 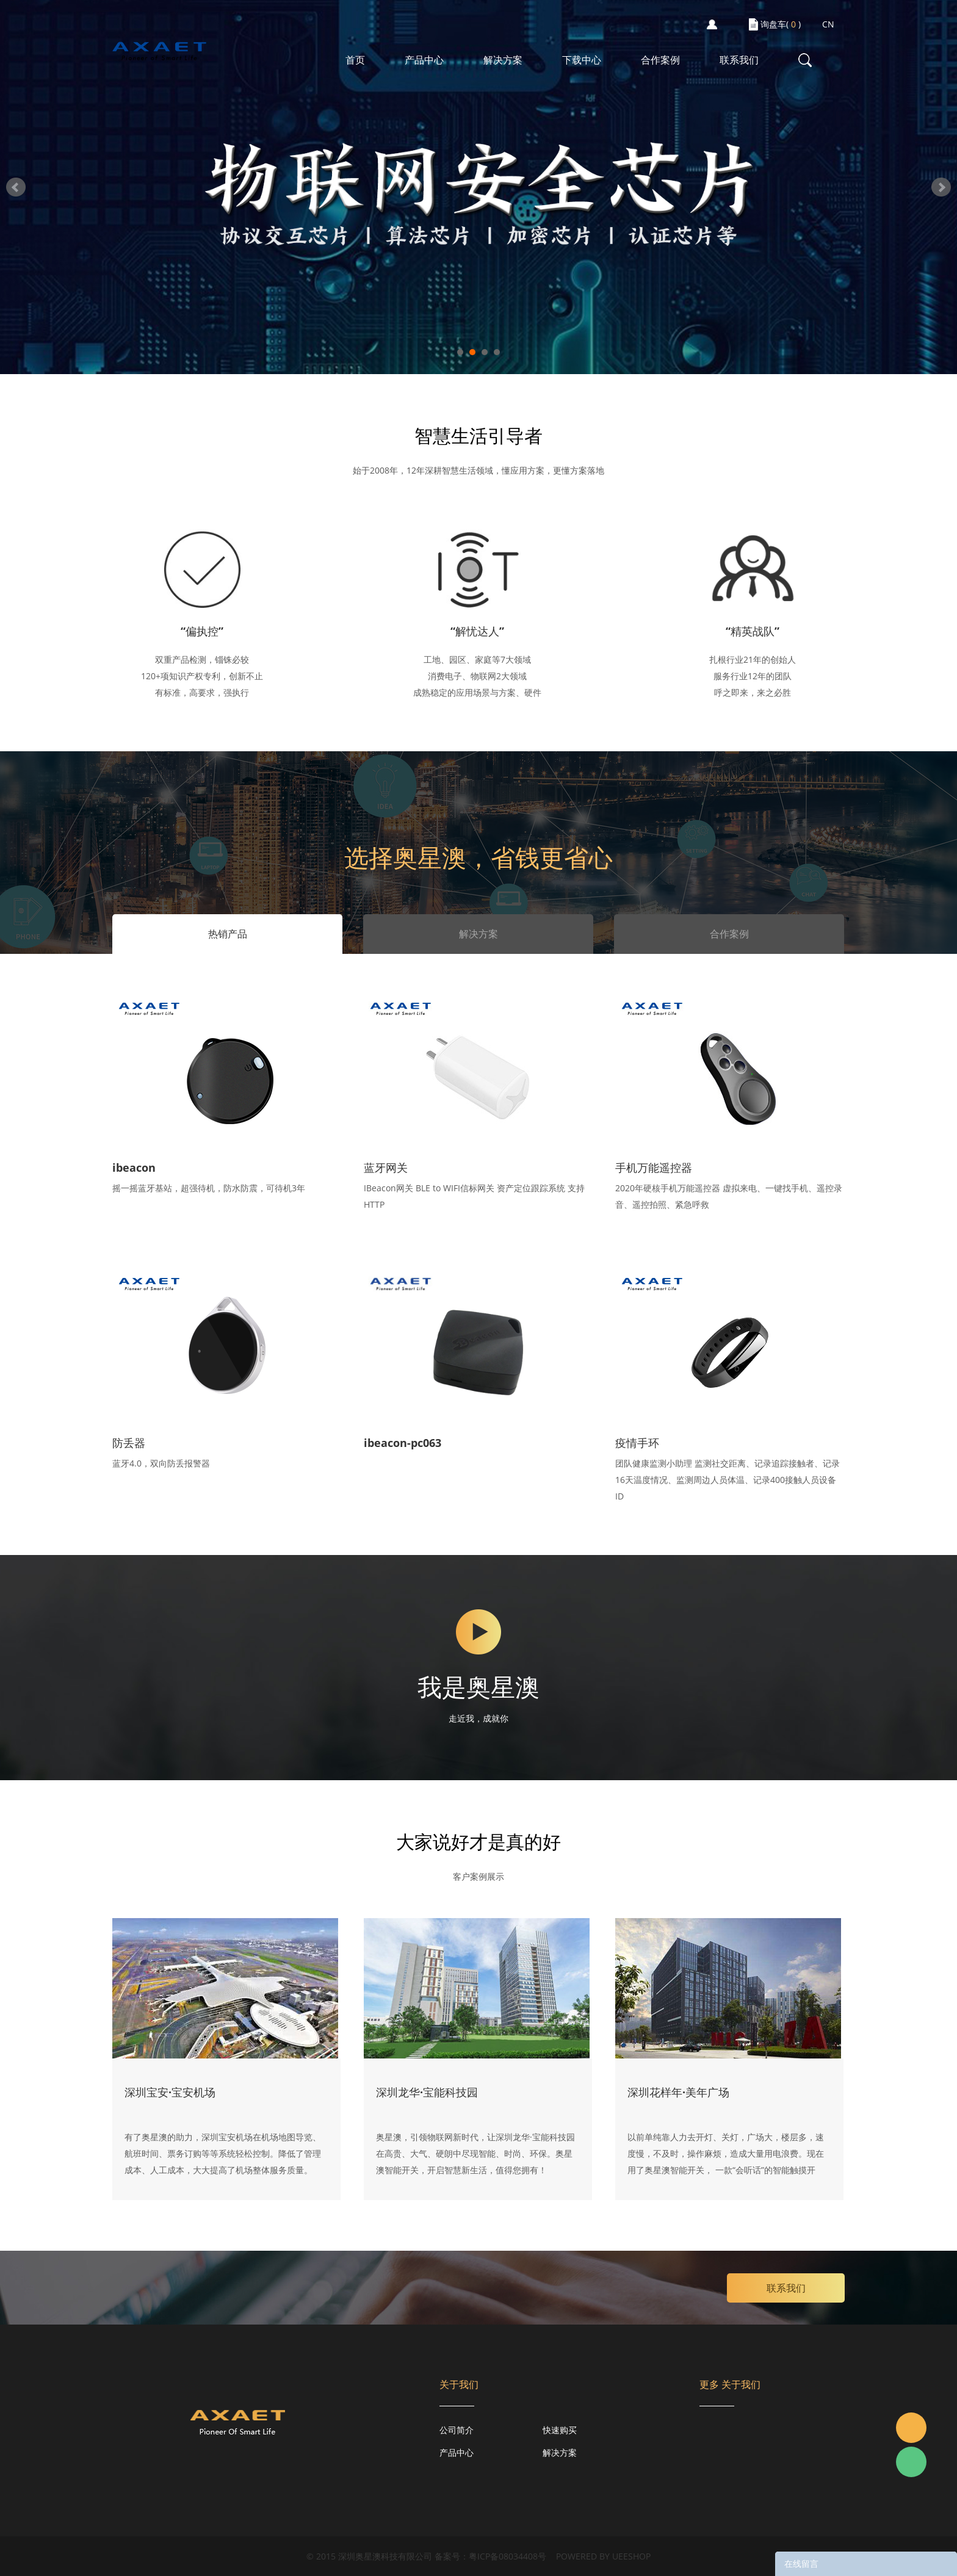 I want to click on 疫情手环, so click(x=637, y=1442).